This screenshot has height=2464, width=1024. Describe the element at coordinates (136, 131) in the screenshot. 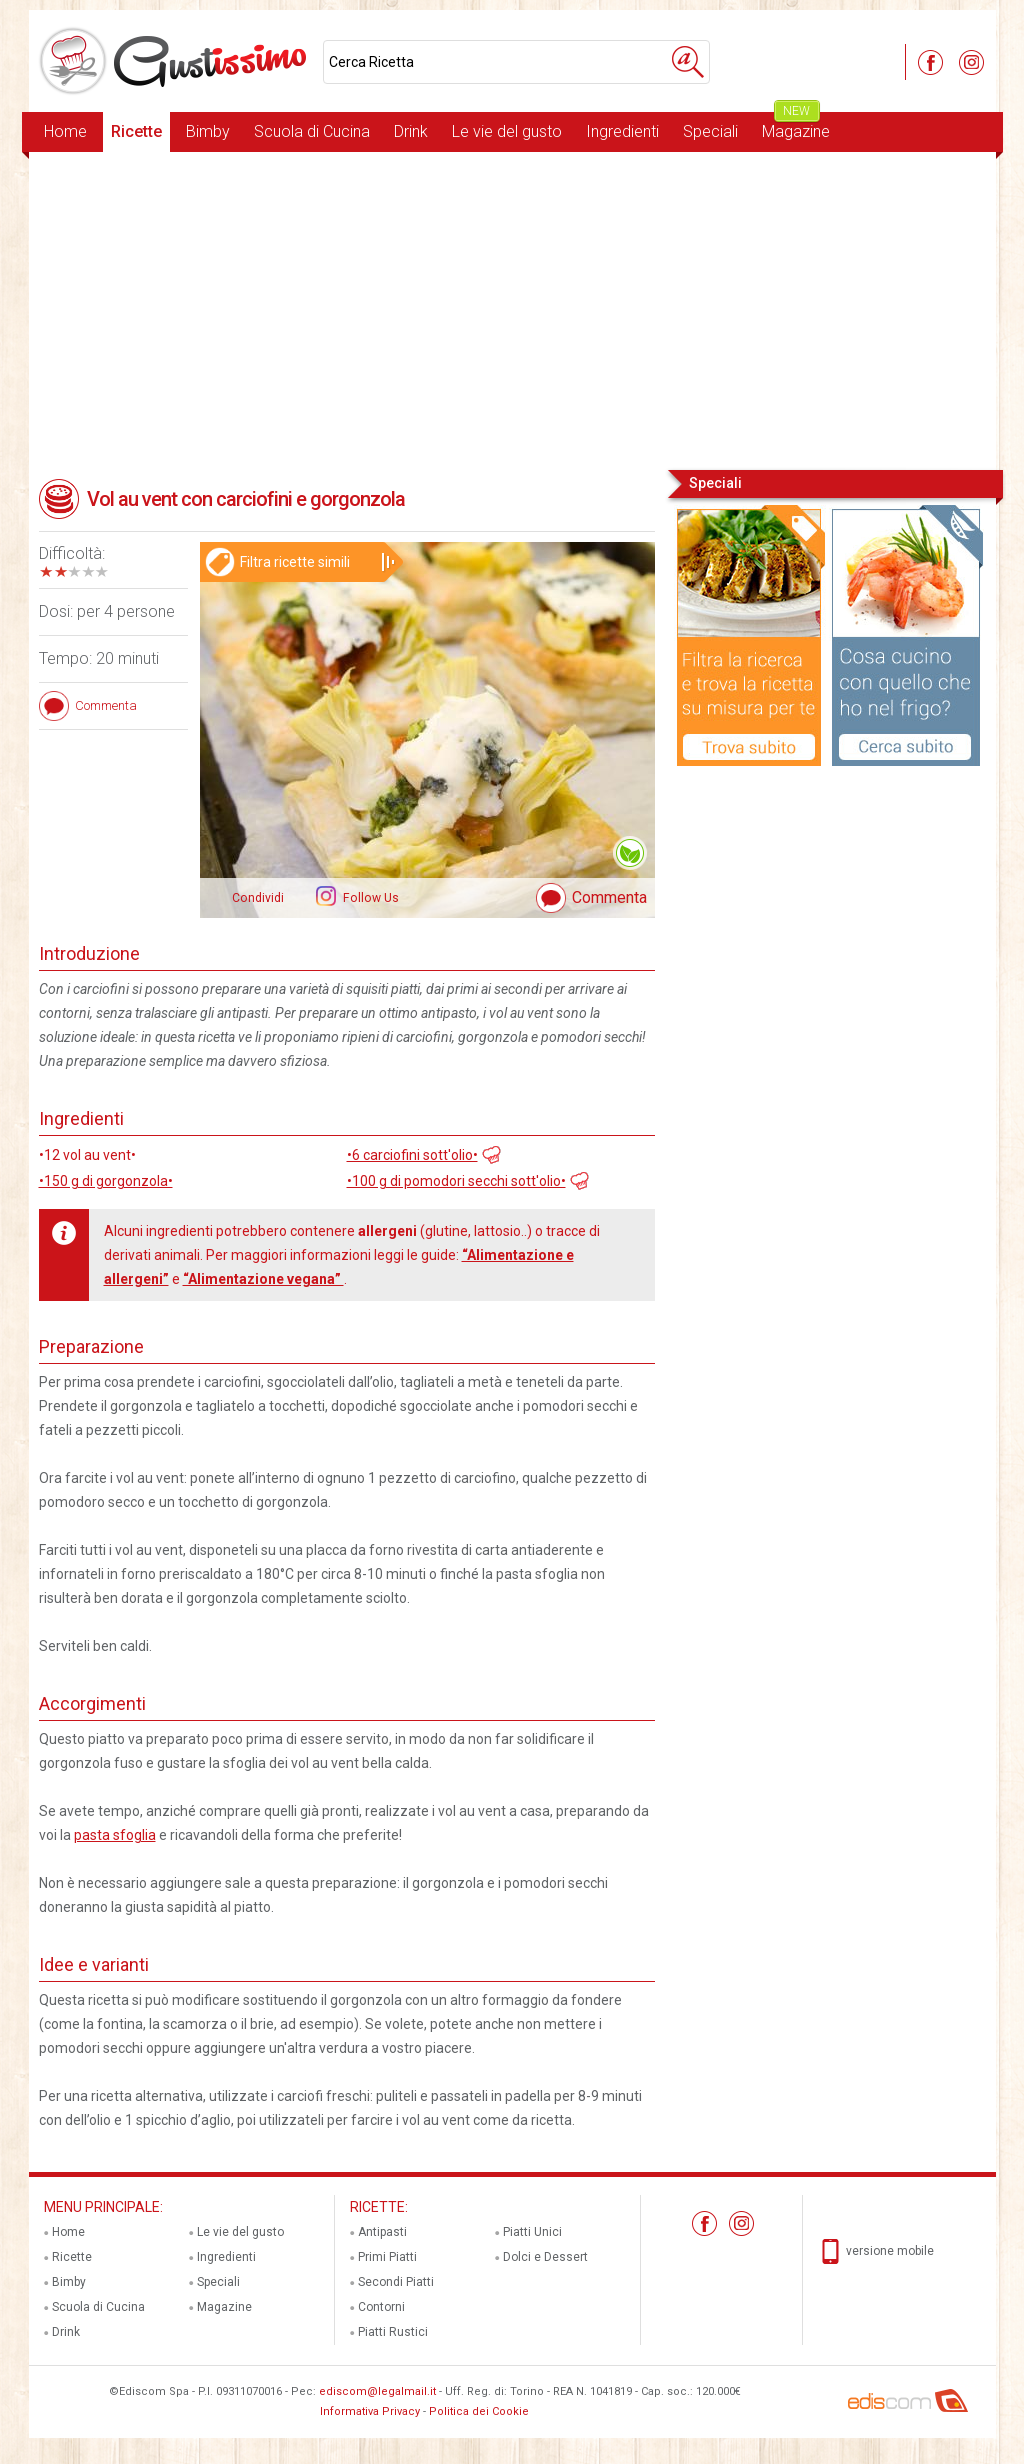

I see `Ricette` at that location.